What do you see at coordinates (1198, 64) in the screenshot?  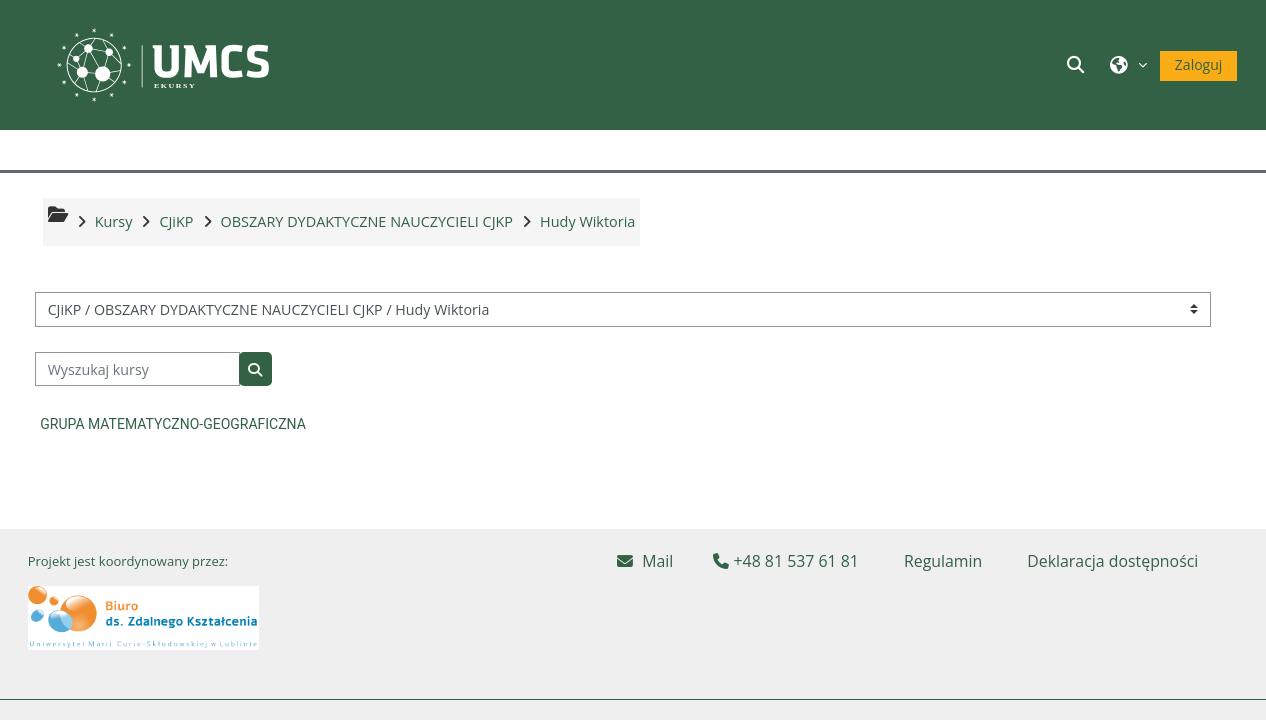 I see `Zaloguj` at bounding box center [1198, 64].